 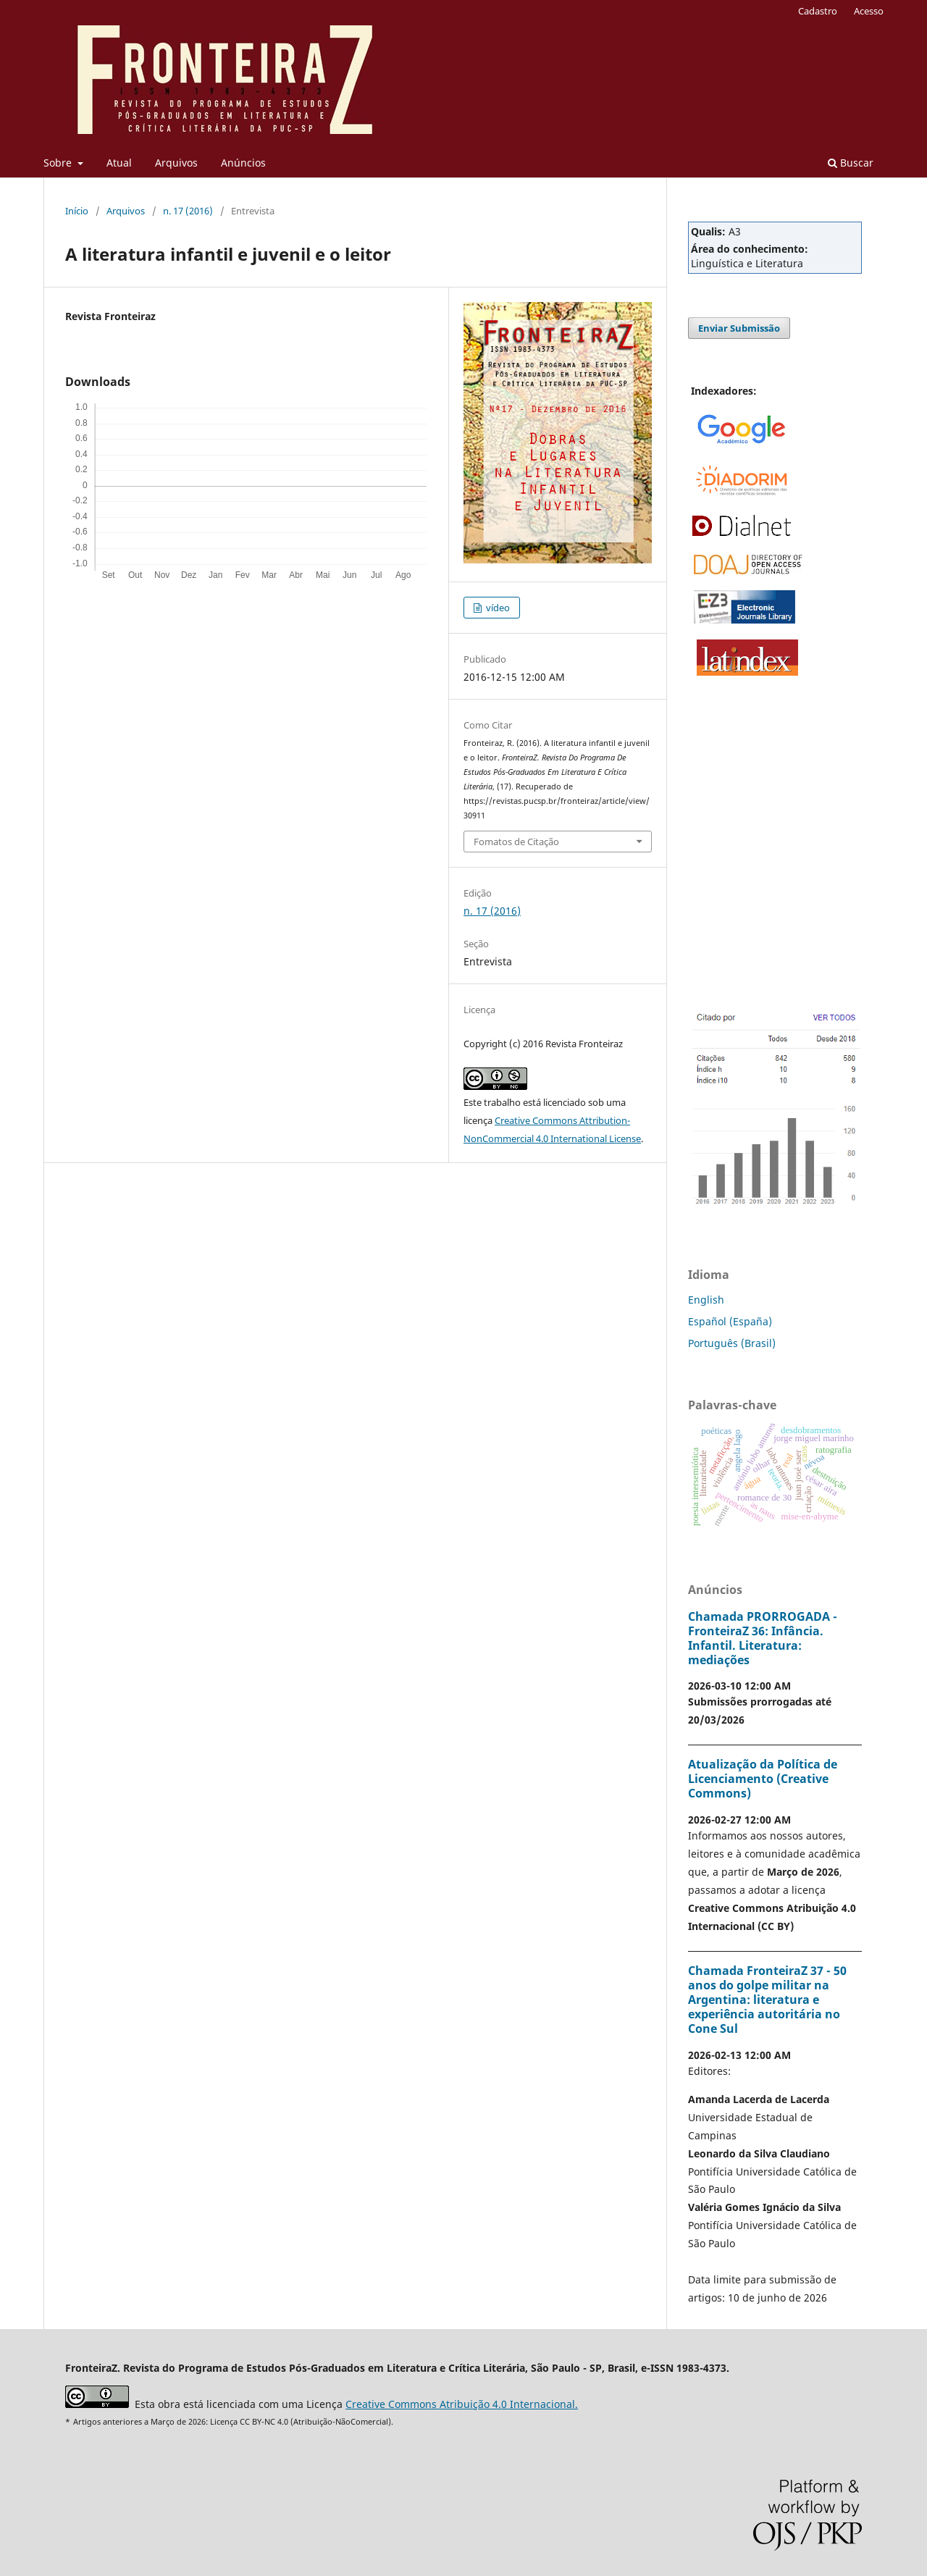 What do you see at coordinates (850, 162) in the screenshot?
I see `Buscar` at bounding box center [850, 162].